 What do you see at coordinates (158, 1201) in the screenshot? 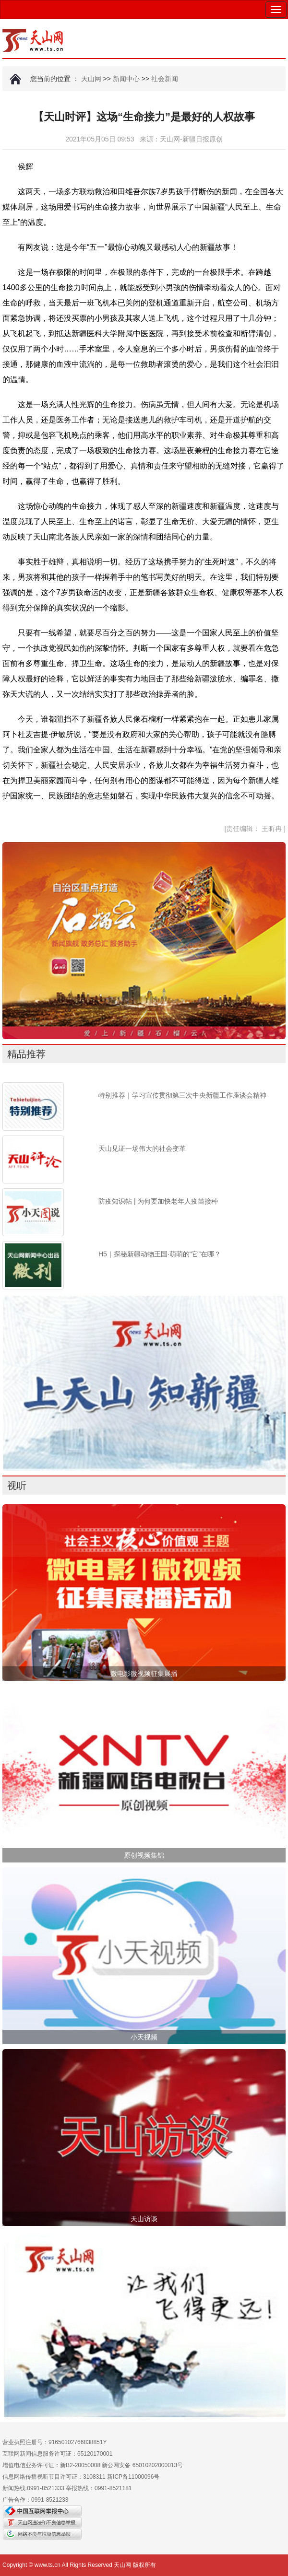
I see `防疫知识帖 | 为何要加快老年人疫苗接种` at bounding box center [158, 1201].